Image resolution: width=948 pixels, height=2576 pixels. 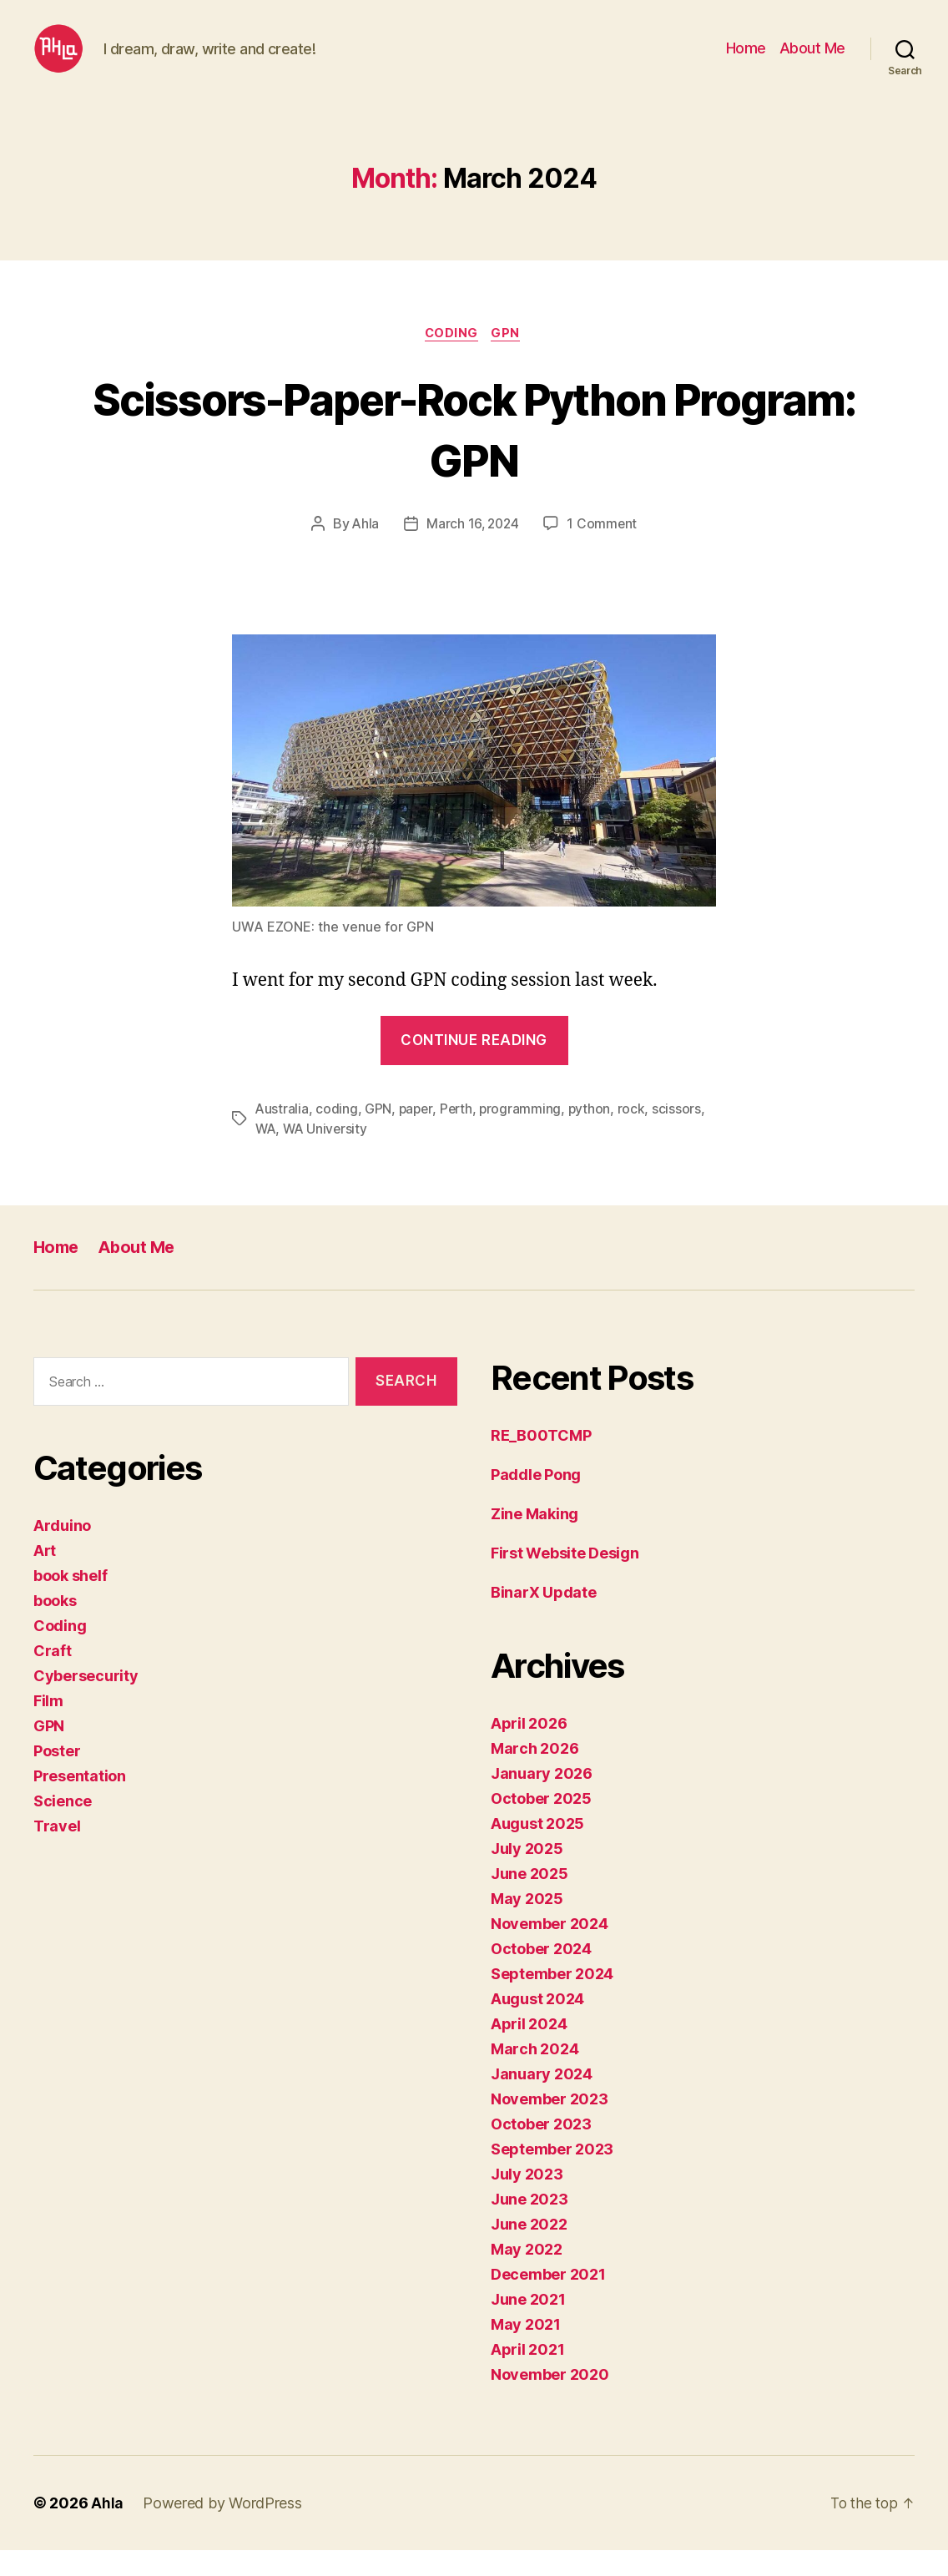 I want to click on January 2026, so click(x=541, y=1799).